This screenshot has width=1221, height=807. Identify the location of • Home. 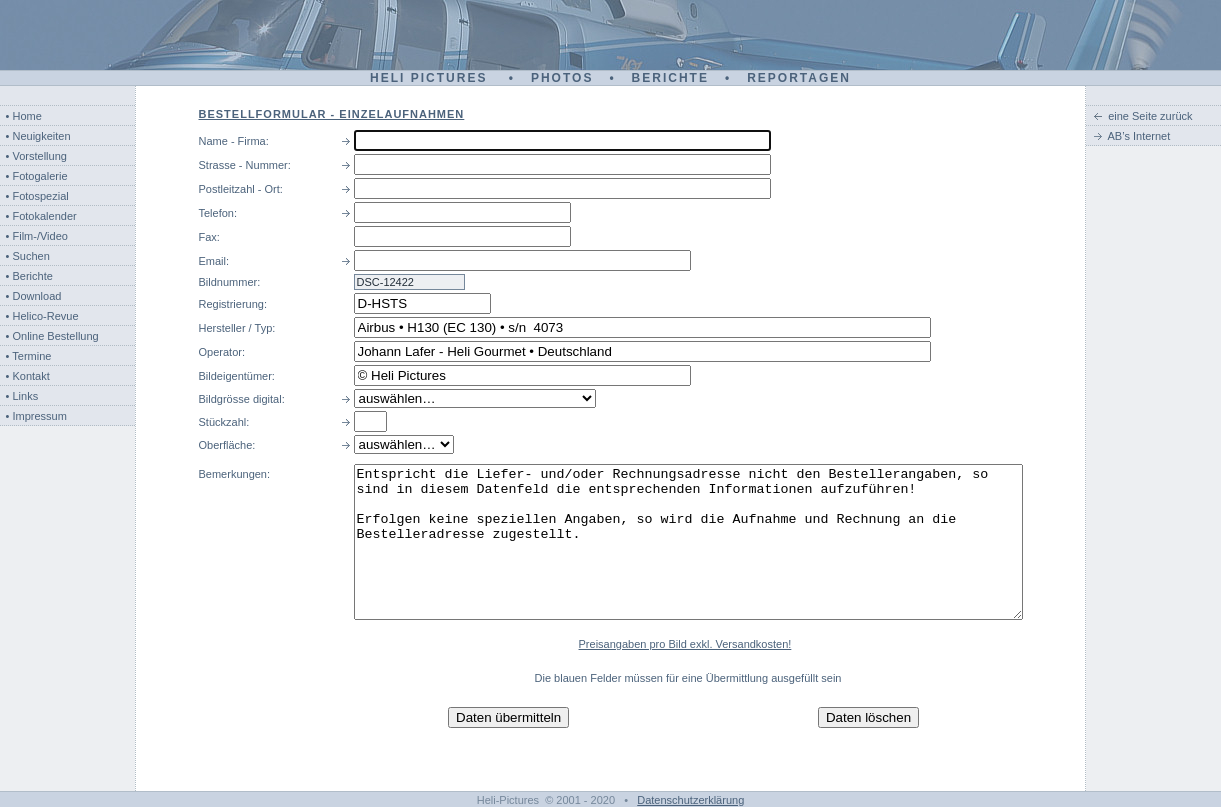
(24, 116).